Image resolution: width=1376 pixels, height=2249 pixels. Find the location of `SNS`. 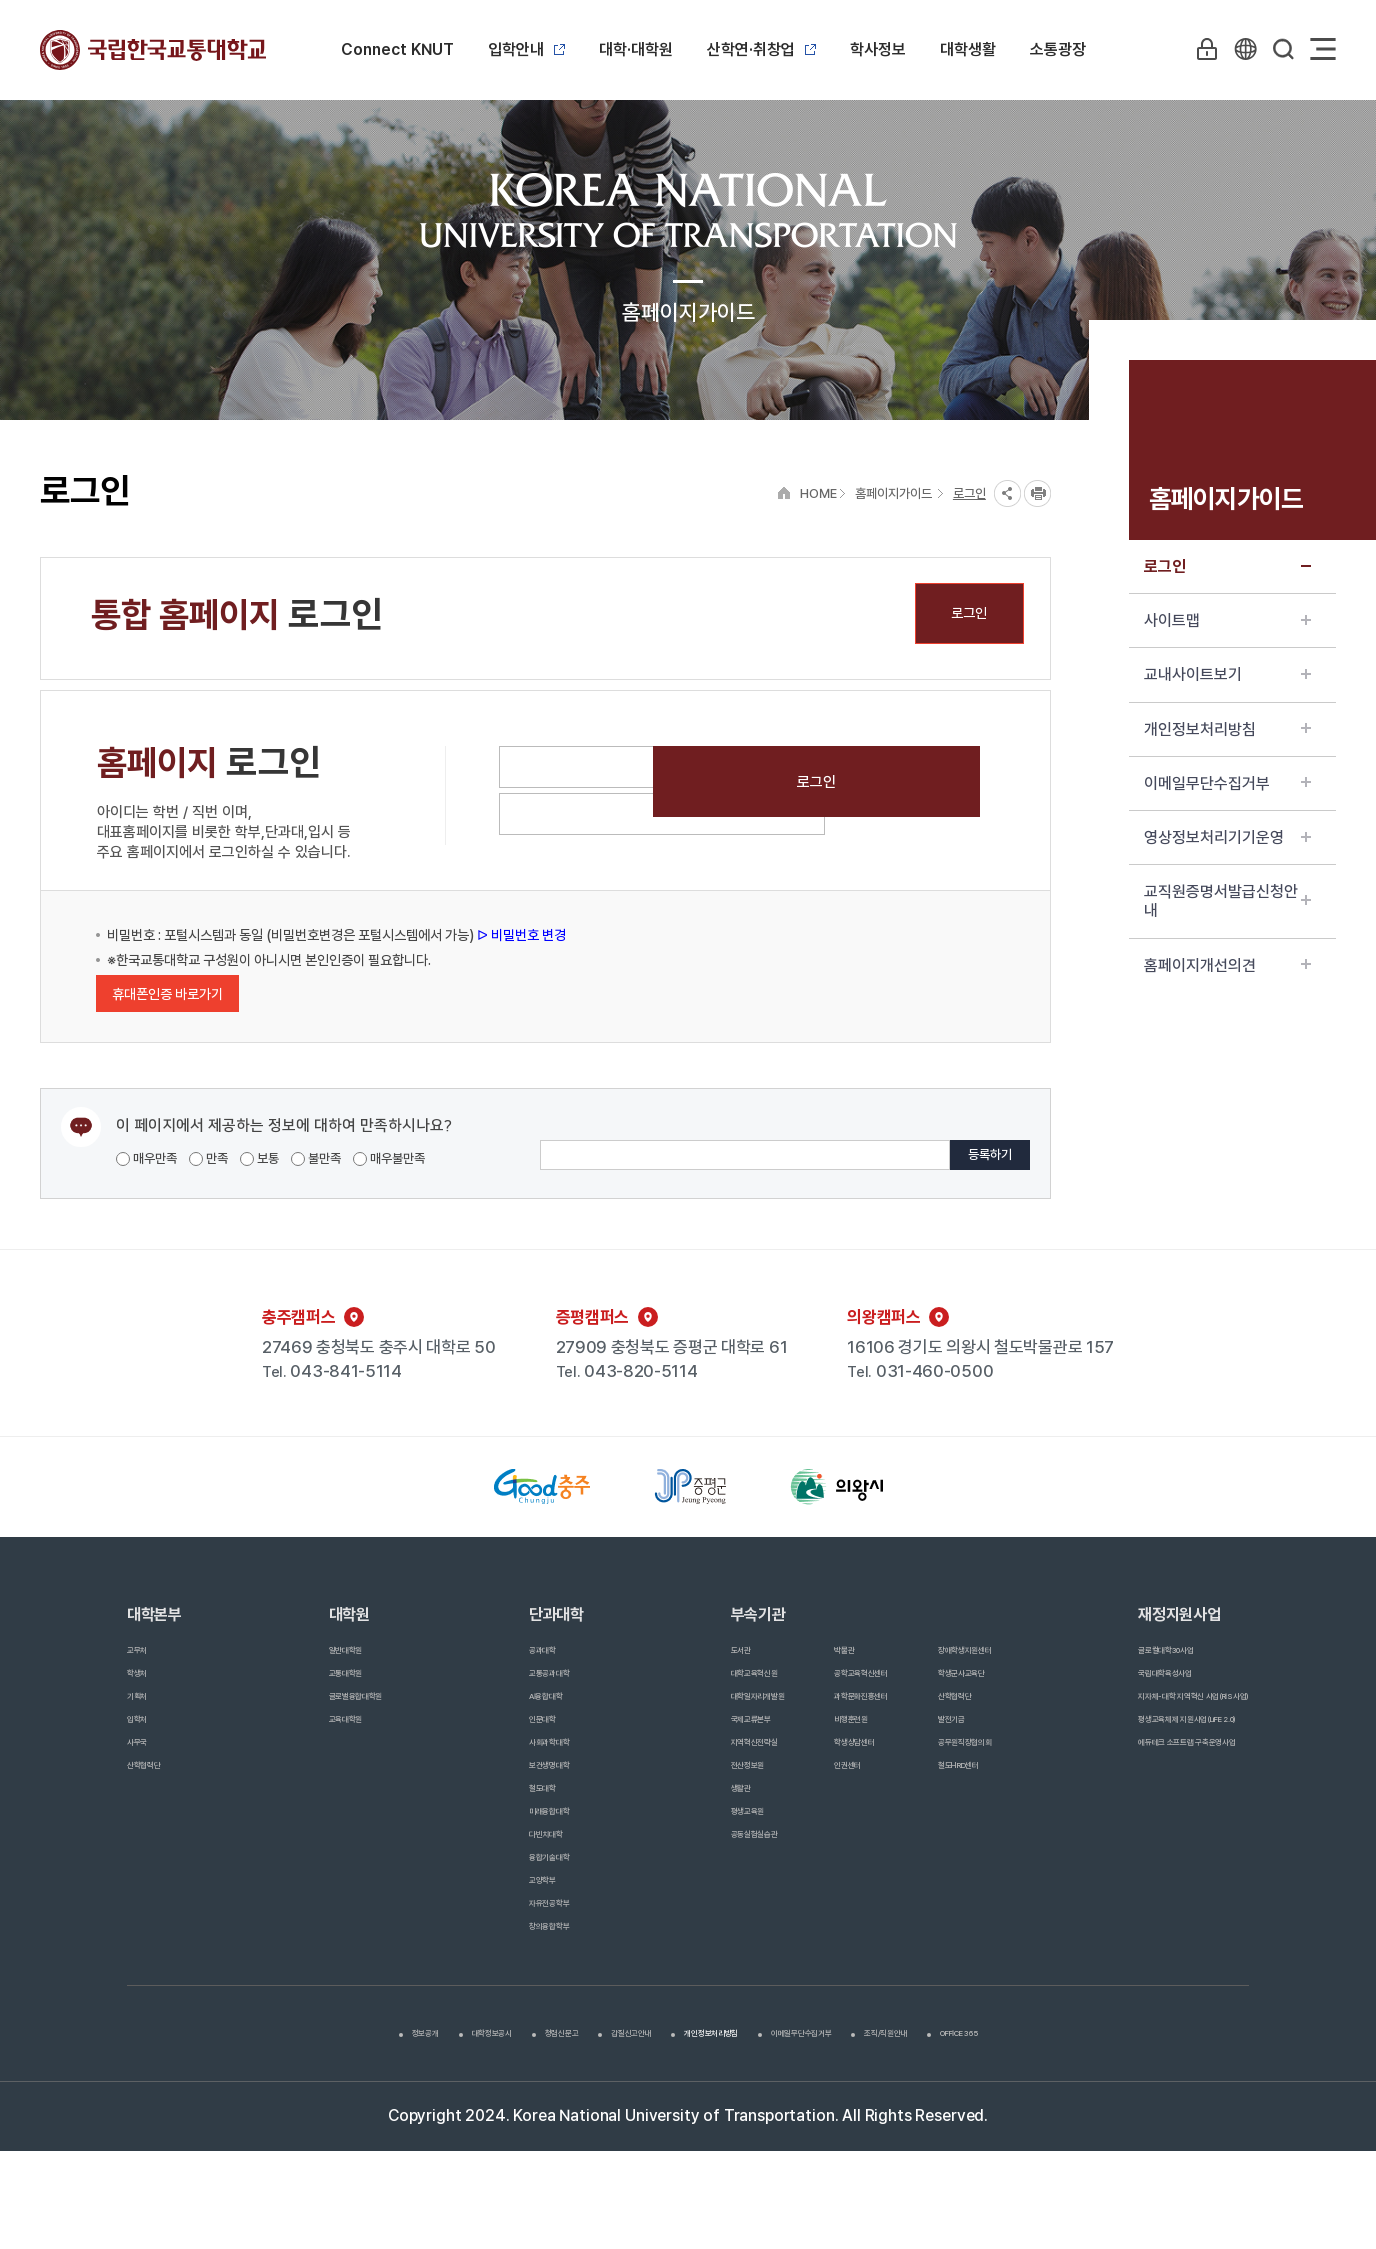

SNS is located at coordinates (1007, 493).